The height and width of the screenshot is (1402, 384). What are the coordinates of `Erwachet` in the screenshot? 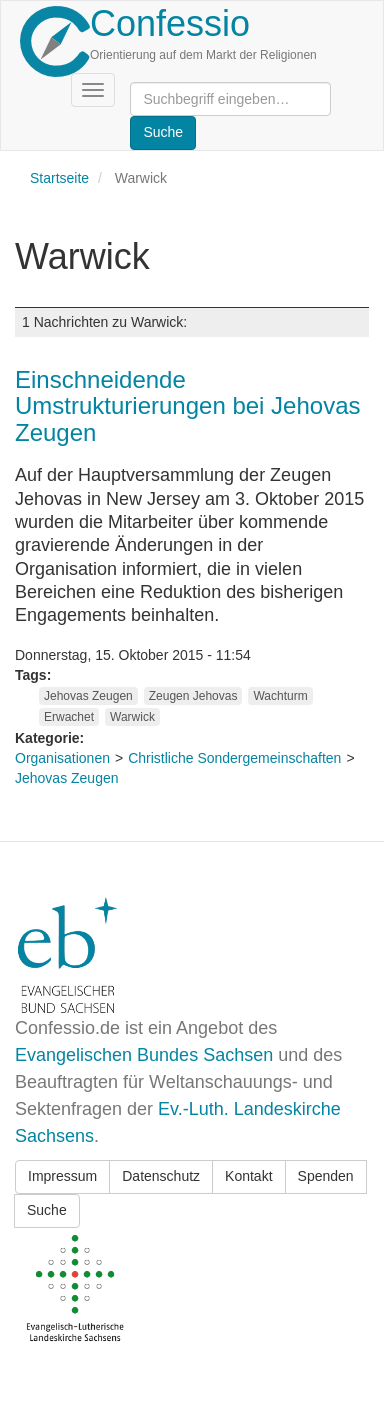 It's located at (69, 717).